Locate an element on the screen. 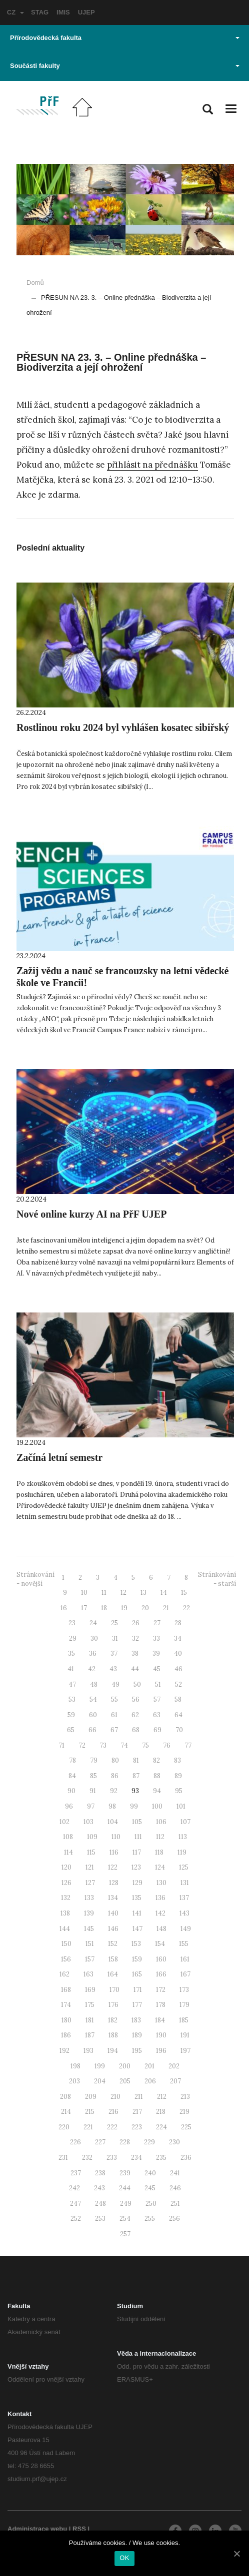 Image resolution: width=249 pixels, height=2576 pixels. 17 is located at coordinates (84, 1608).